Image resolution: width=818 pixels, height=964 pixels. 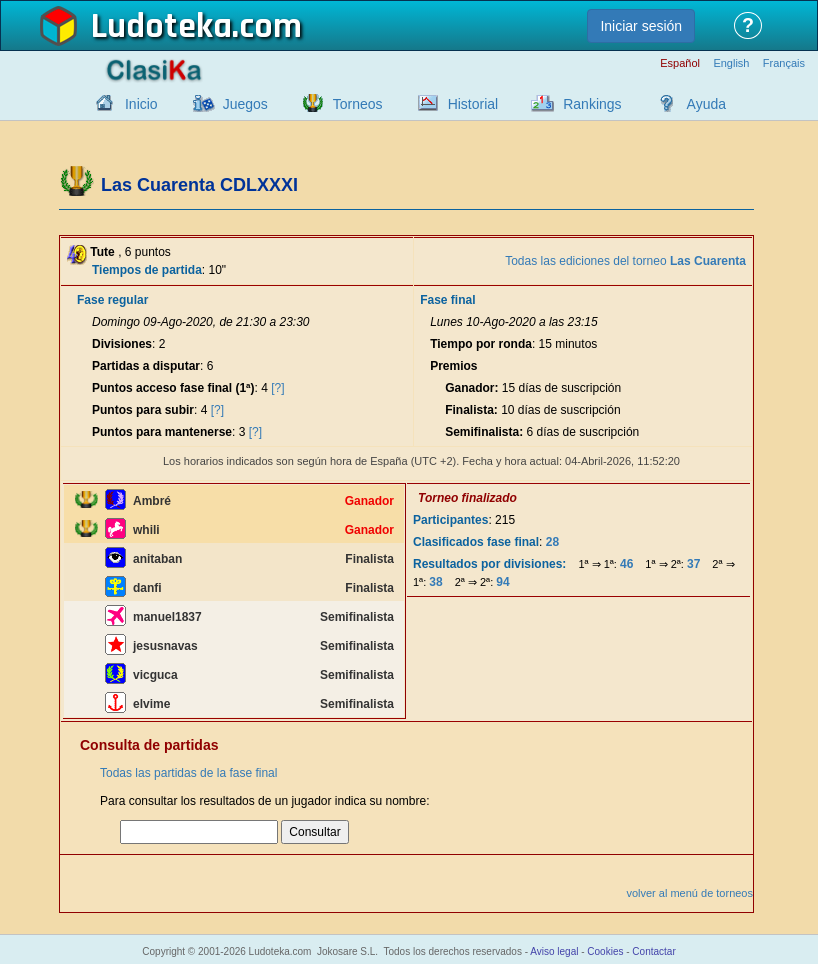 What do you see at coordinates (592, 104) in the screenshot?
I see `Rankings` at bounding box center [592, 104].